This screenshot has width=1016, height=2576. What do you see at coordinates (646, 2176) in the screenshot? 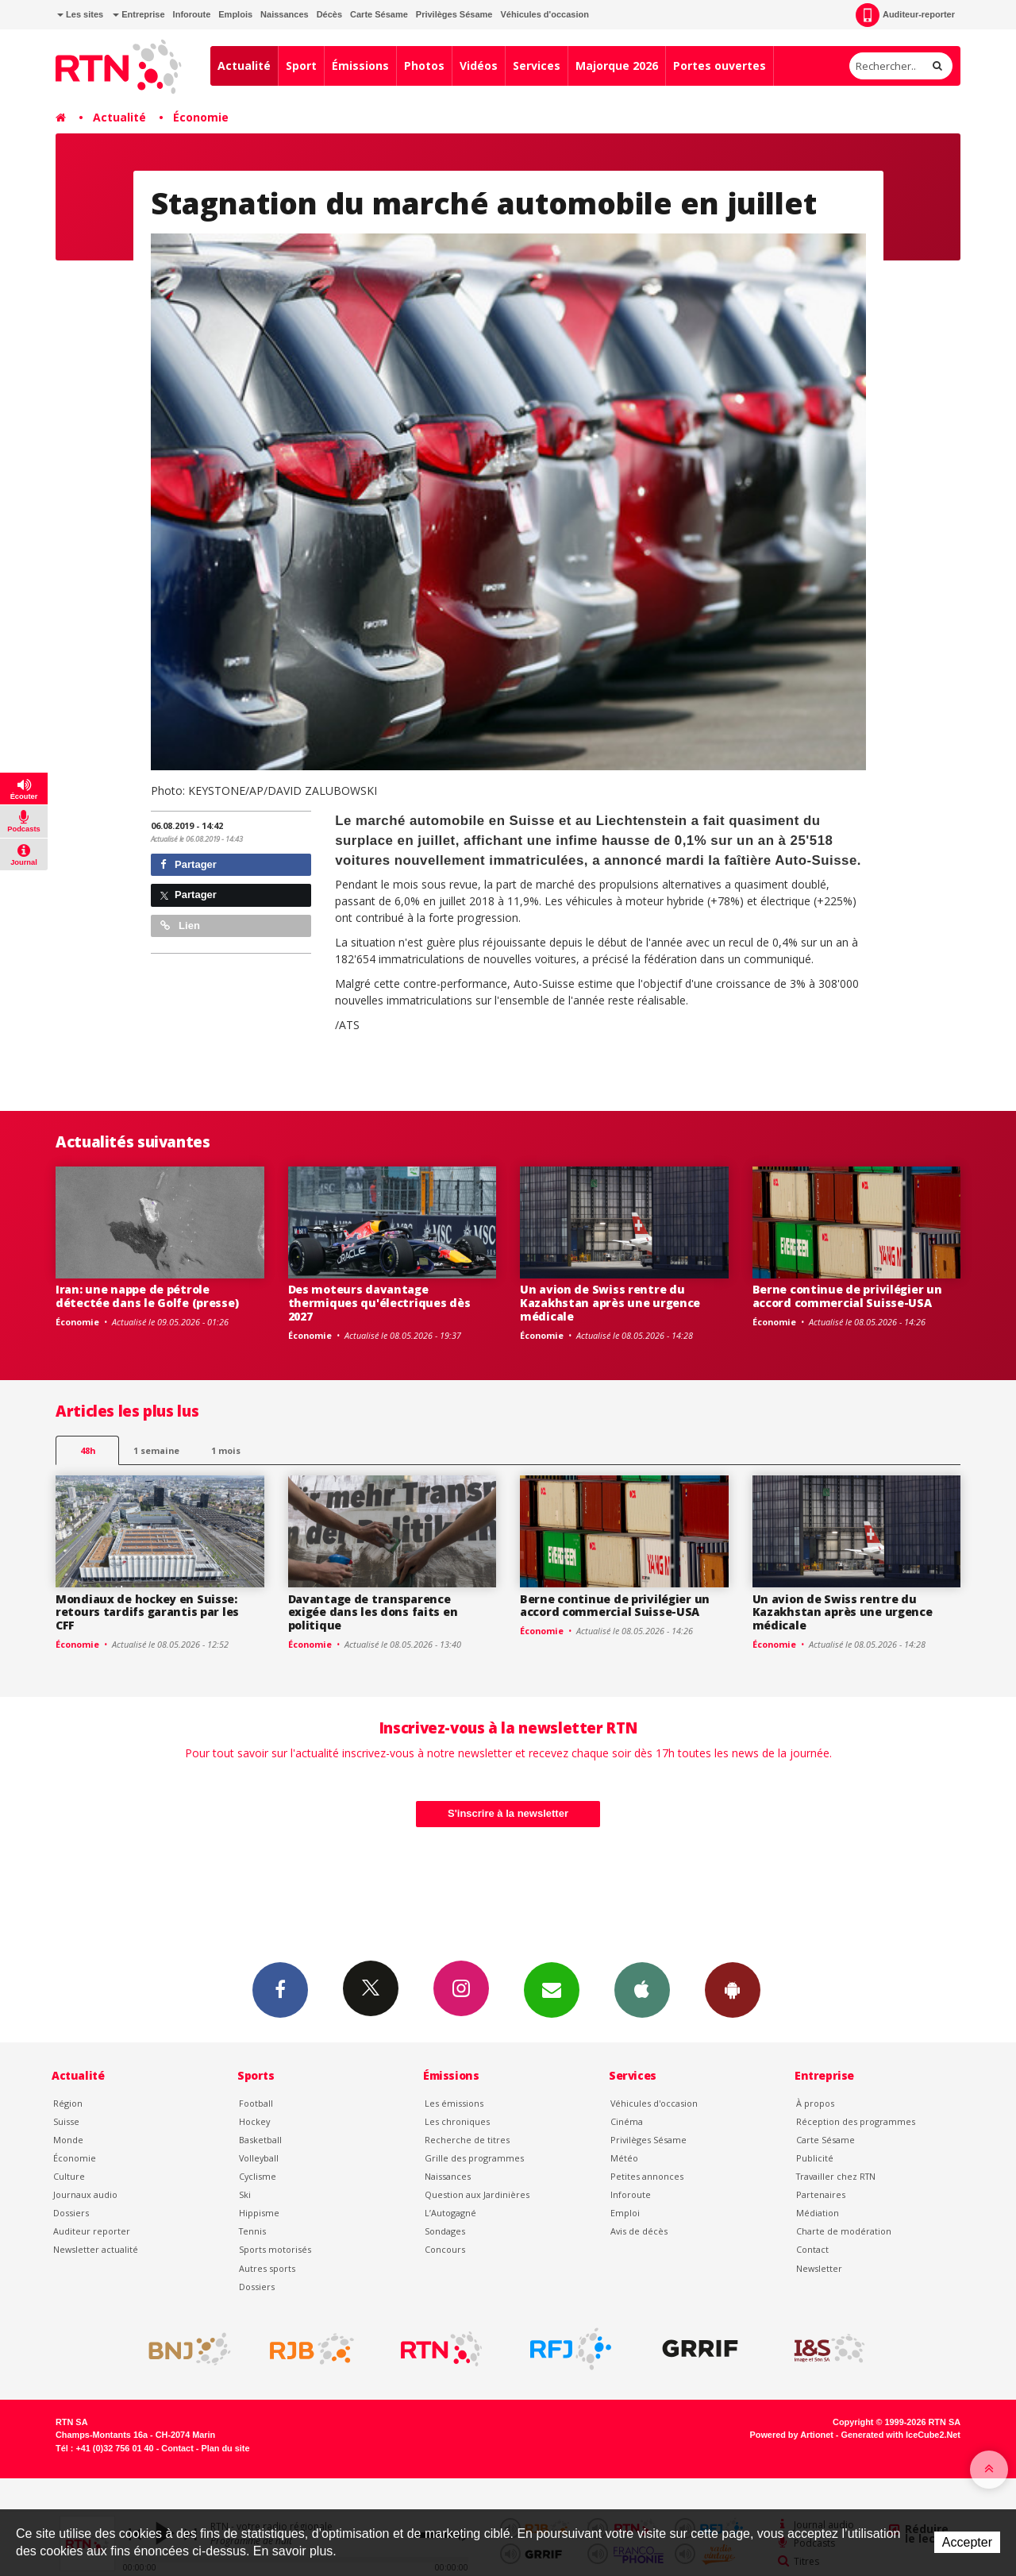
I see `Petites annonces` at bounding box center [646, 2176].